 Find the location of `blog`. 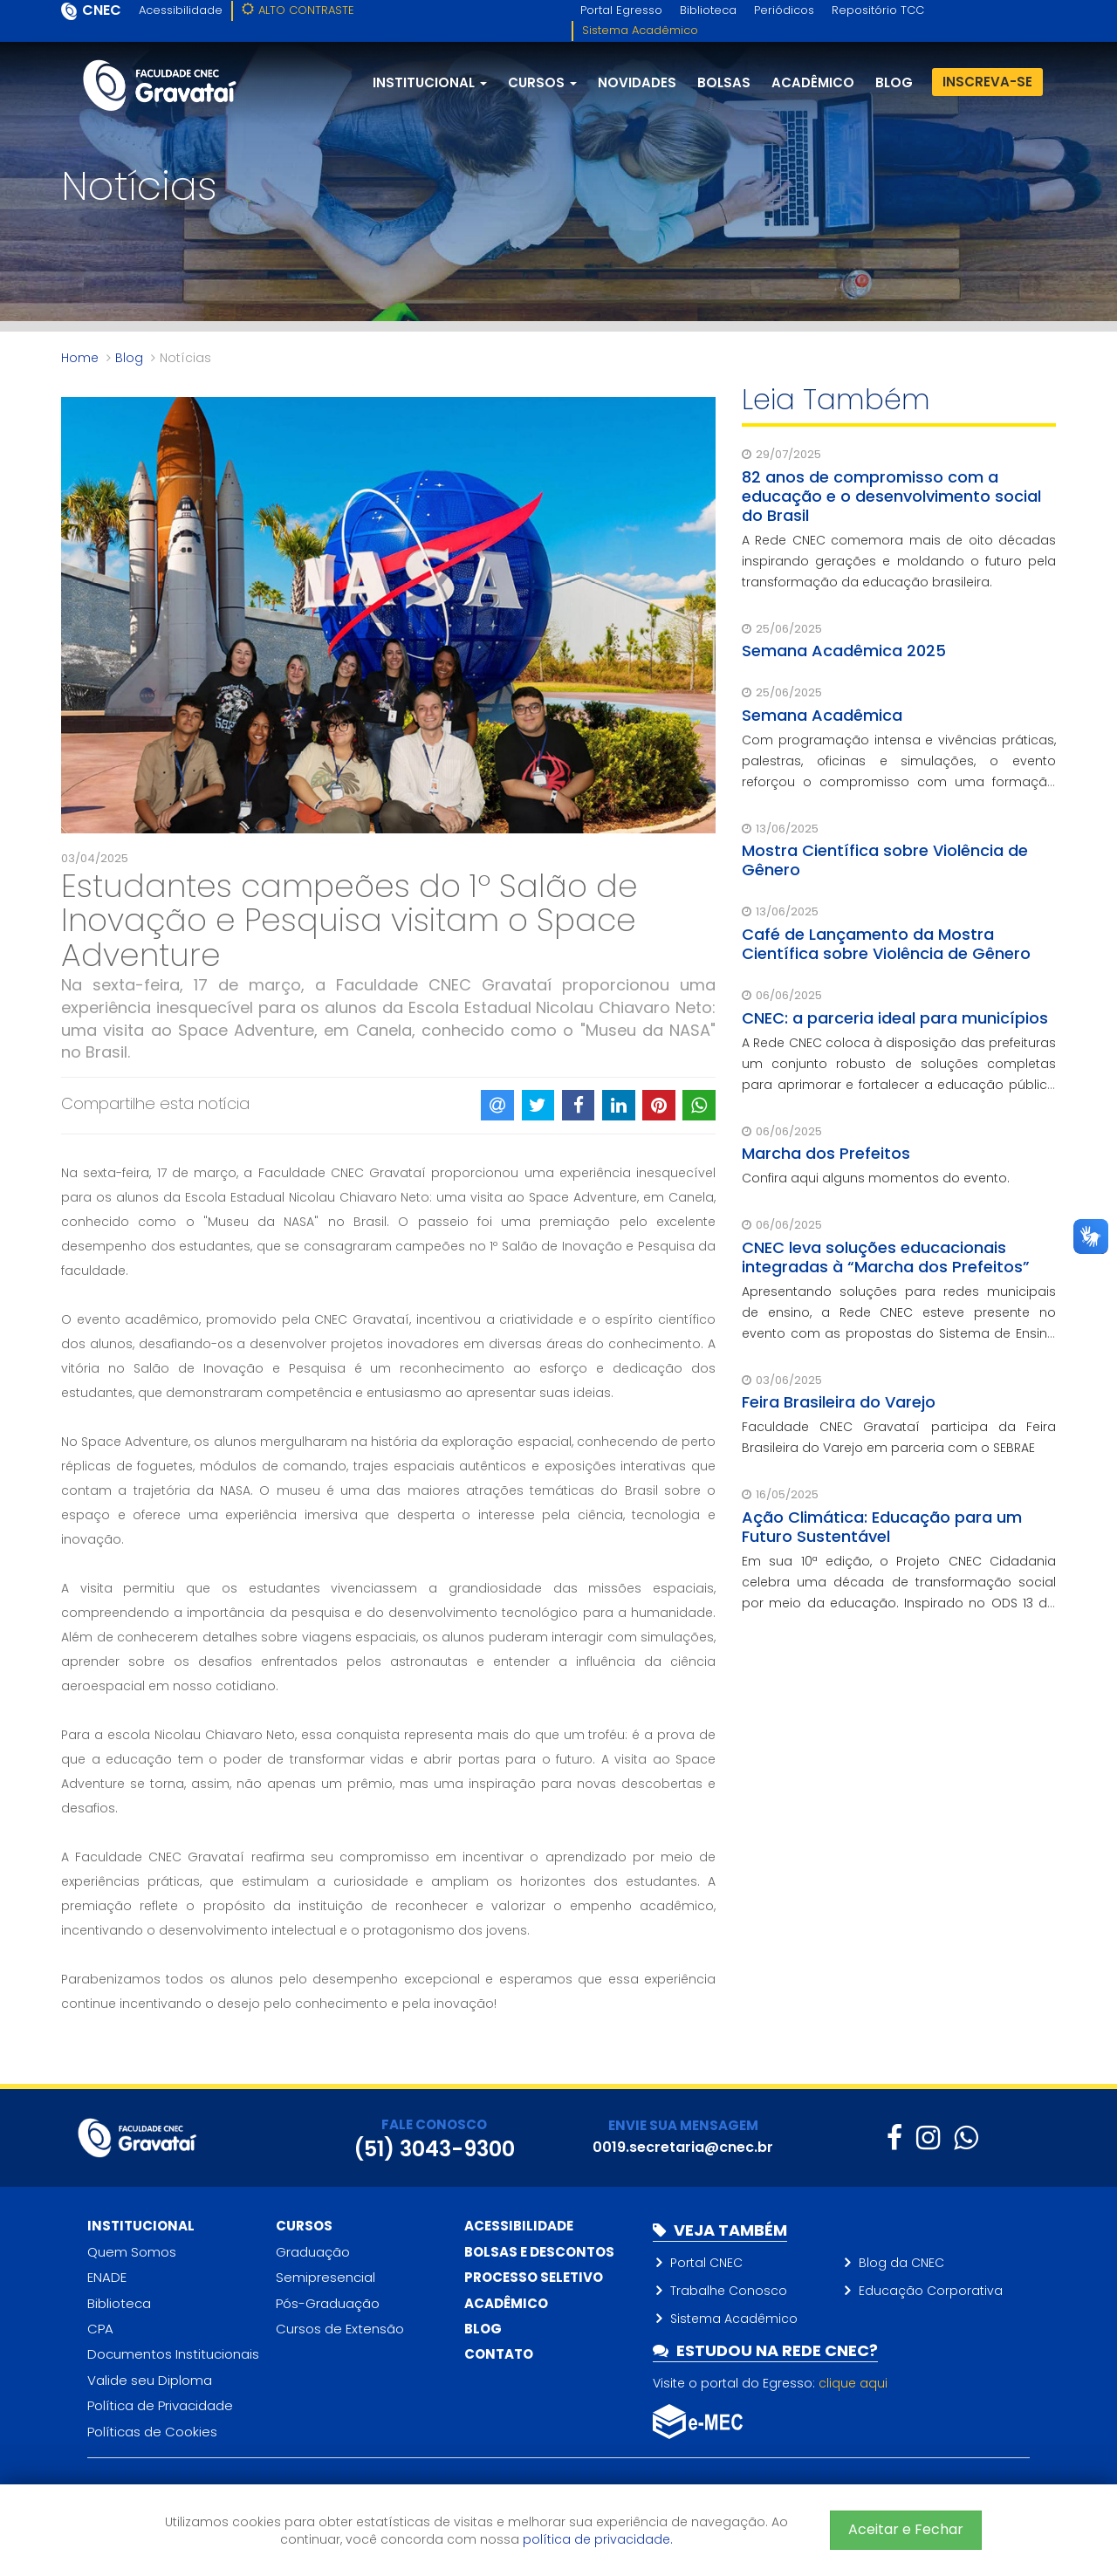

blog is located at coordinates (894, 82).